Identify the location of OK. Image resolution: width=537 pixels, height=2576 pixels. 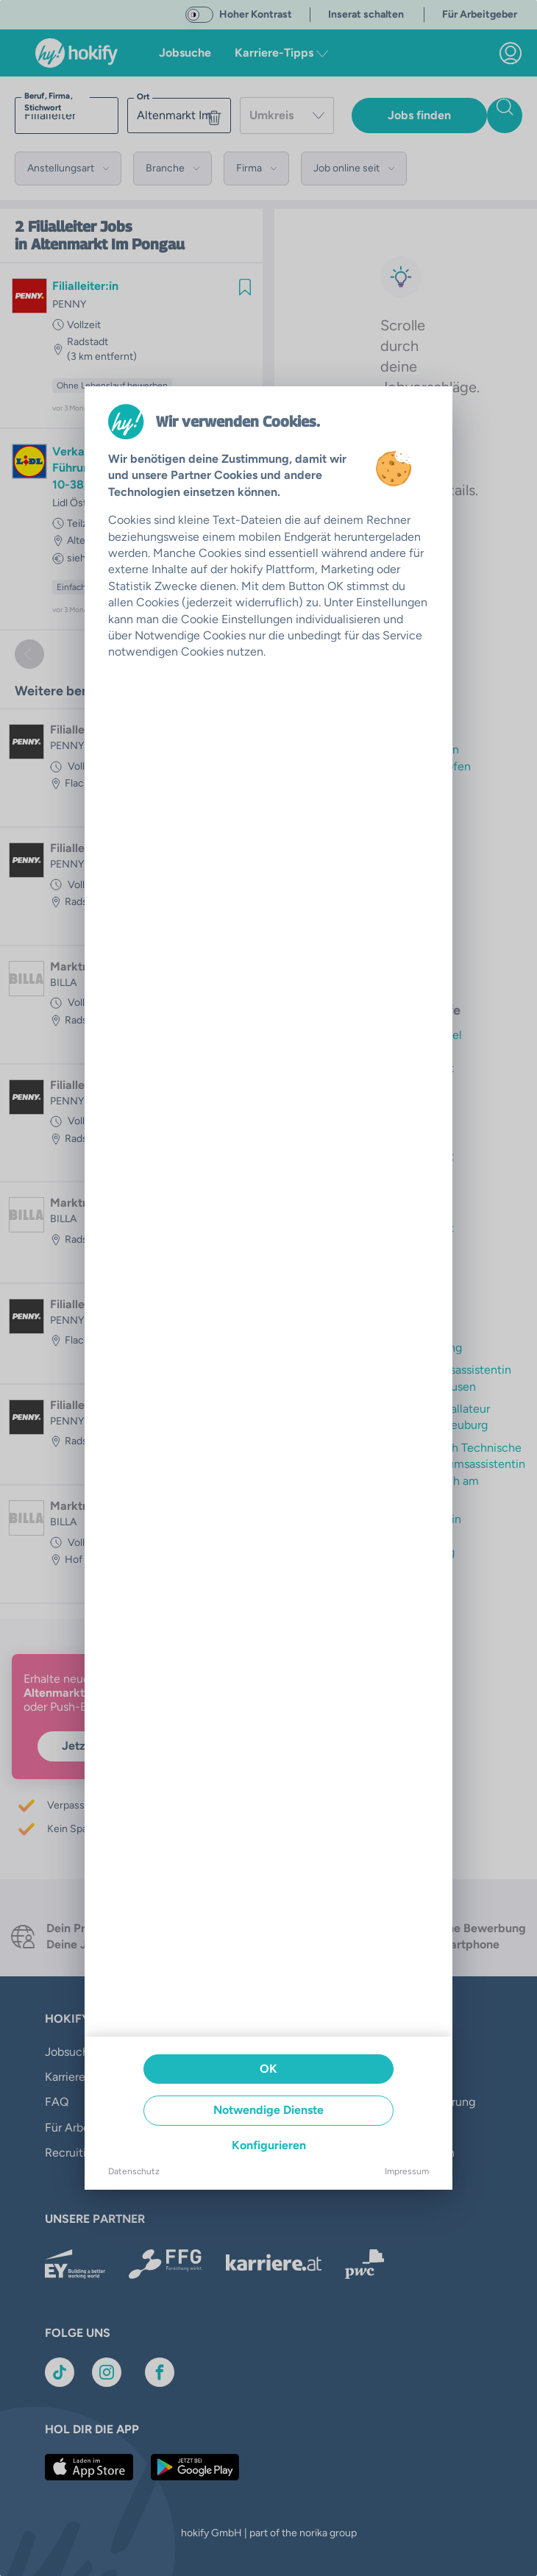
(268, 2069).